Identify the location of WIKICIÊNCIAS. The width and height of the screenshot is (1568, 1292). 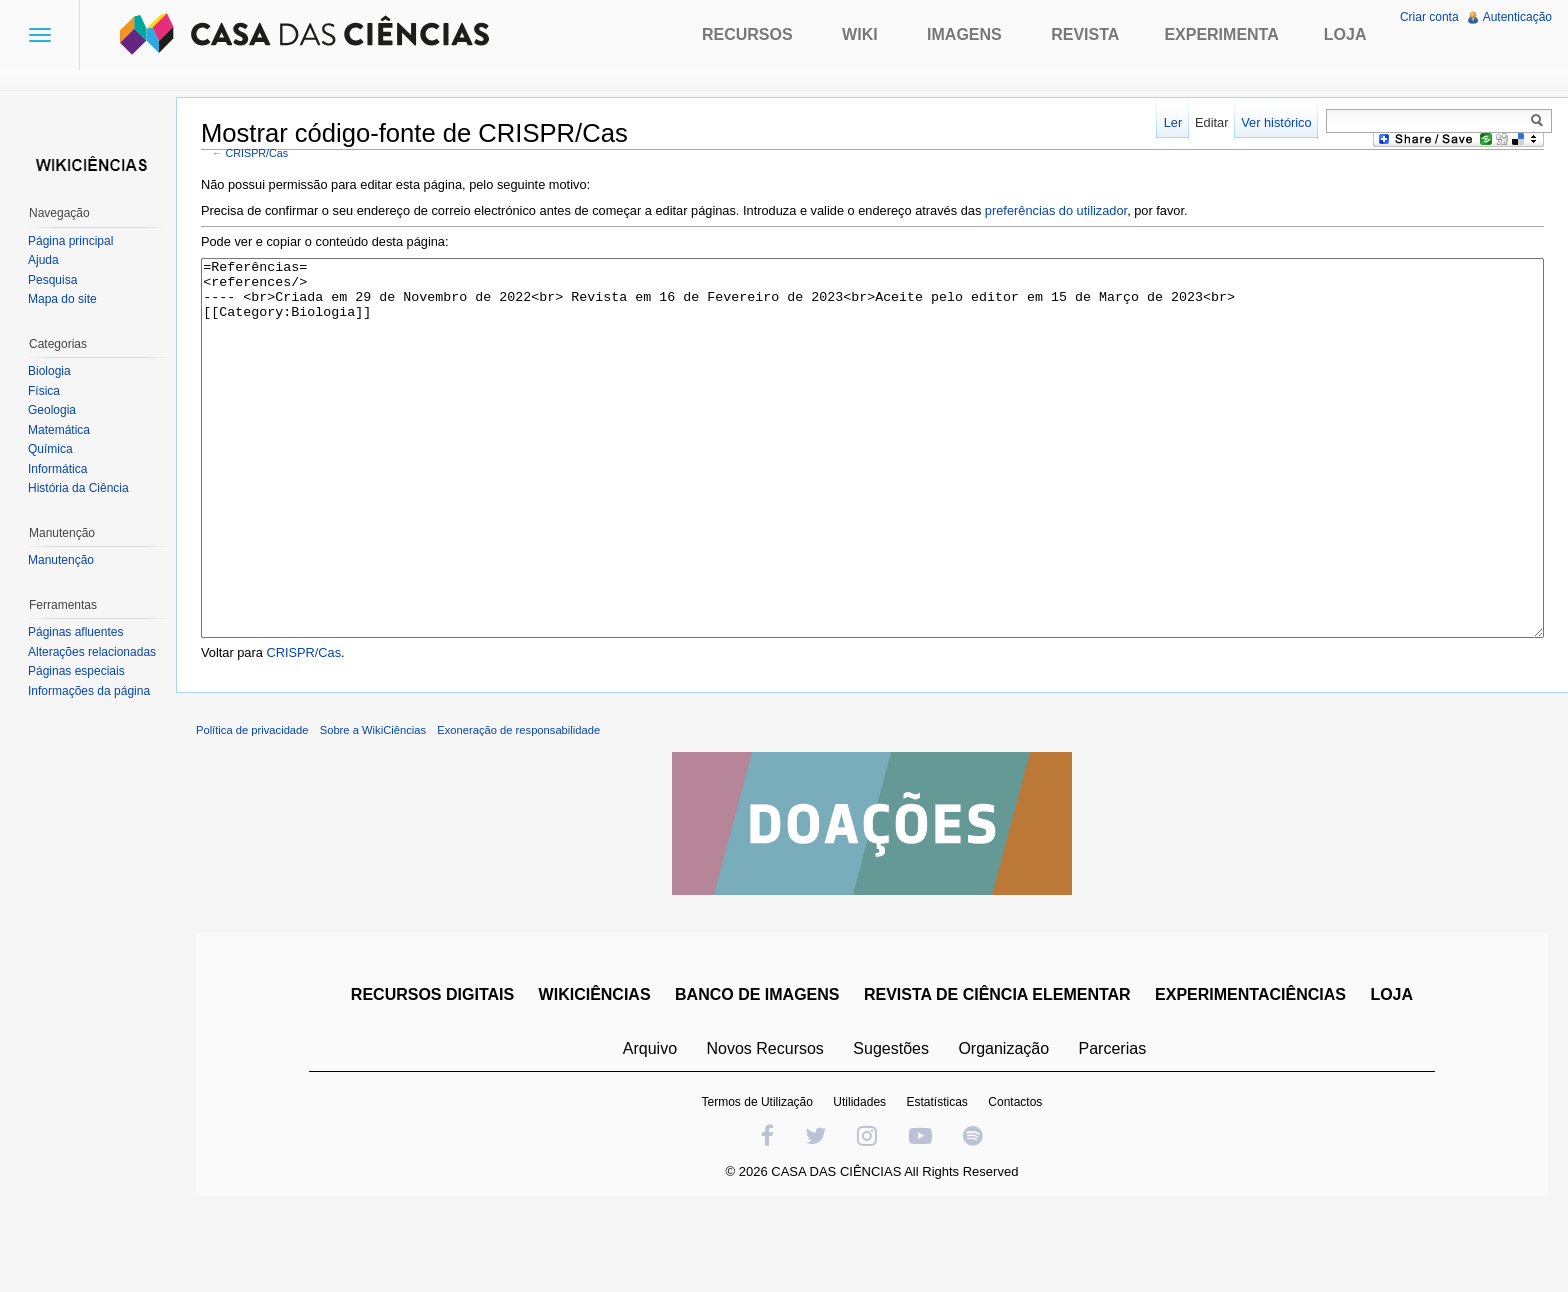
(595, 1069).